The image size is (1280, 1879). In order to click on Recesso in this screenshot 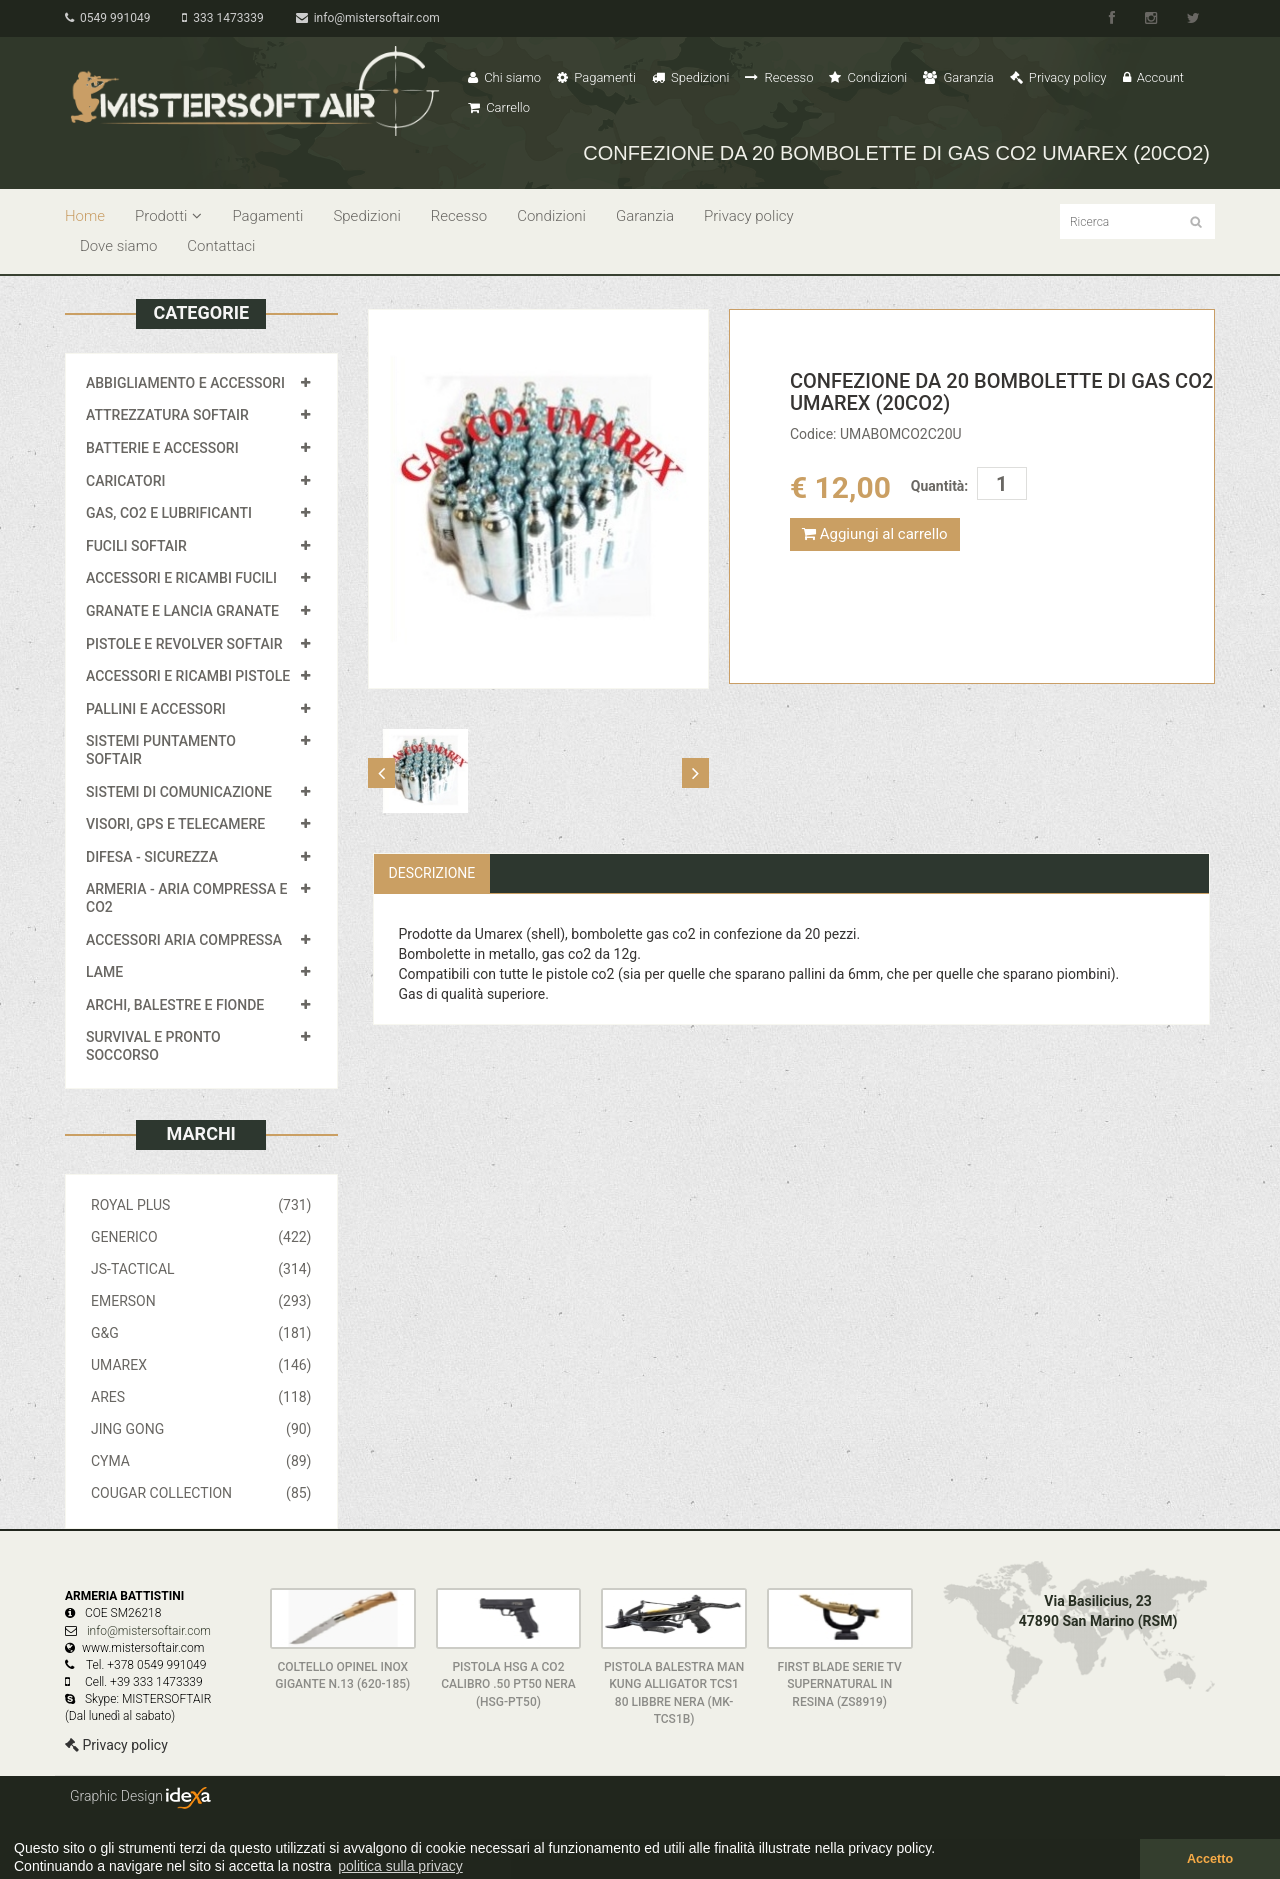, I will do `click(779, 77)`.